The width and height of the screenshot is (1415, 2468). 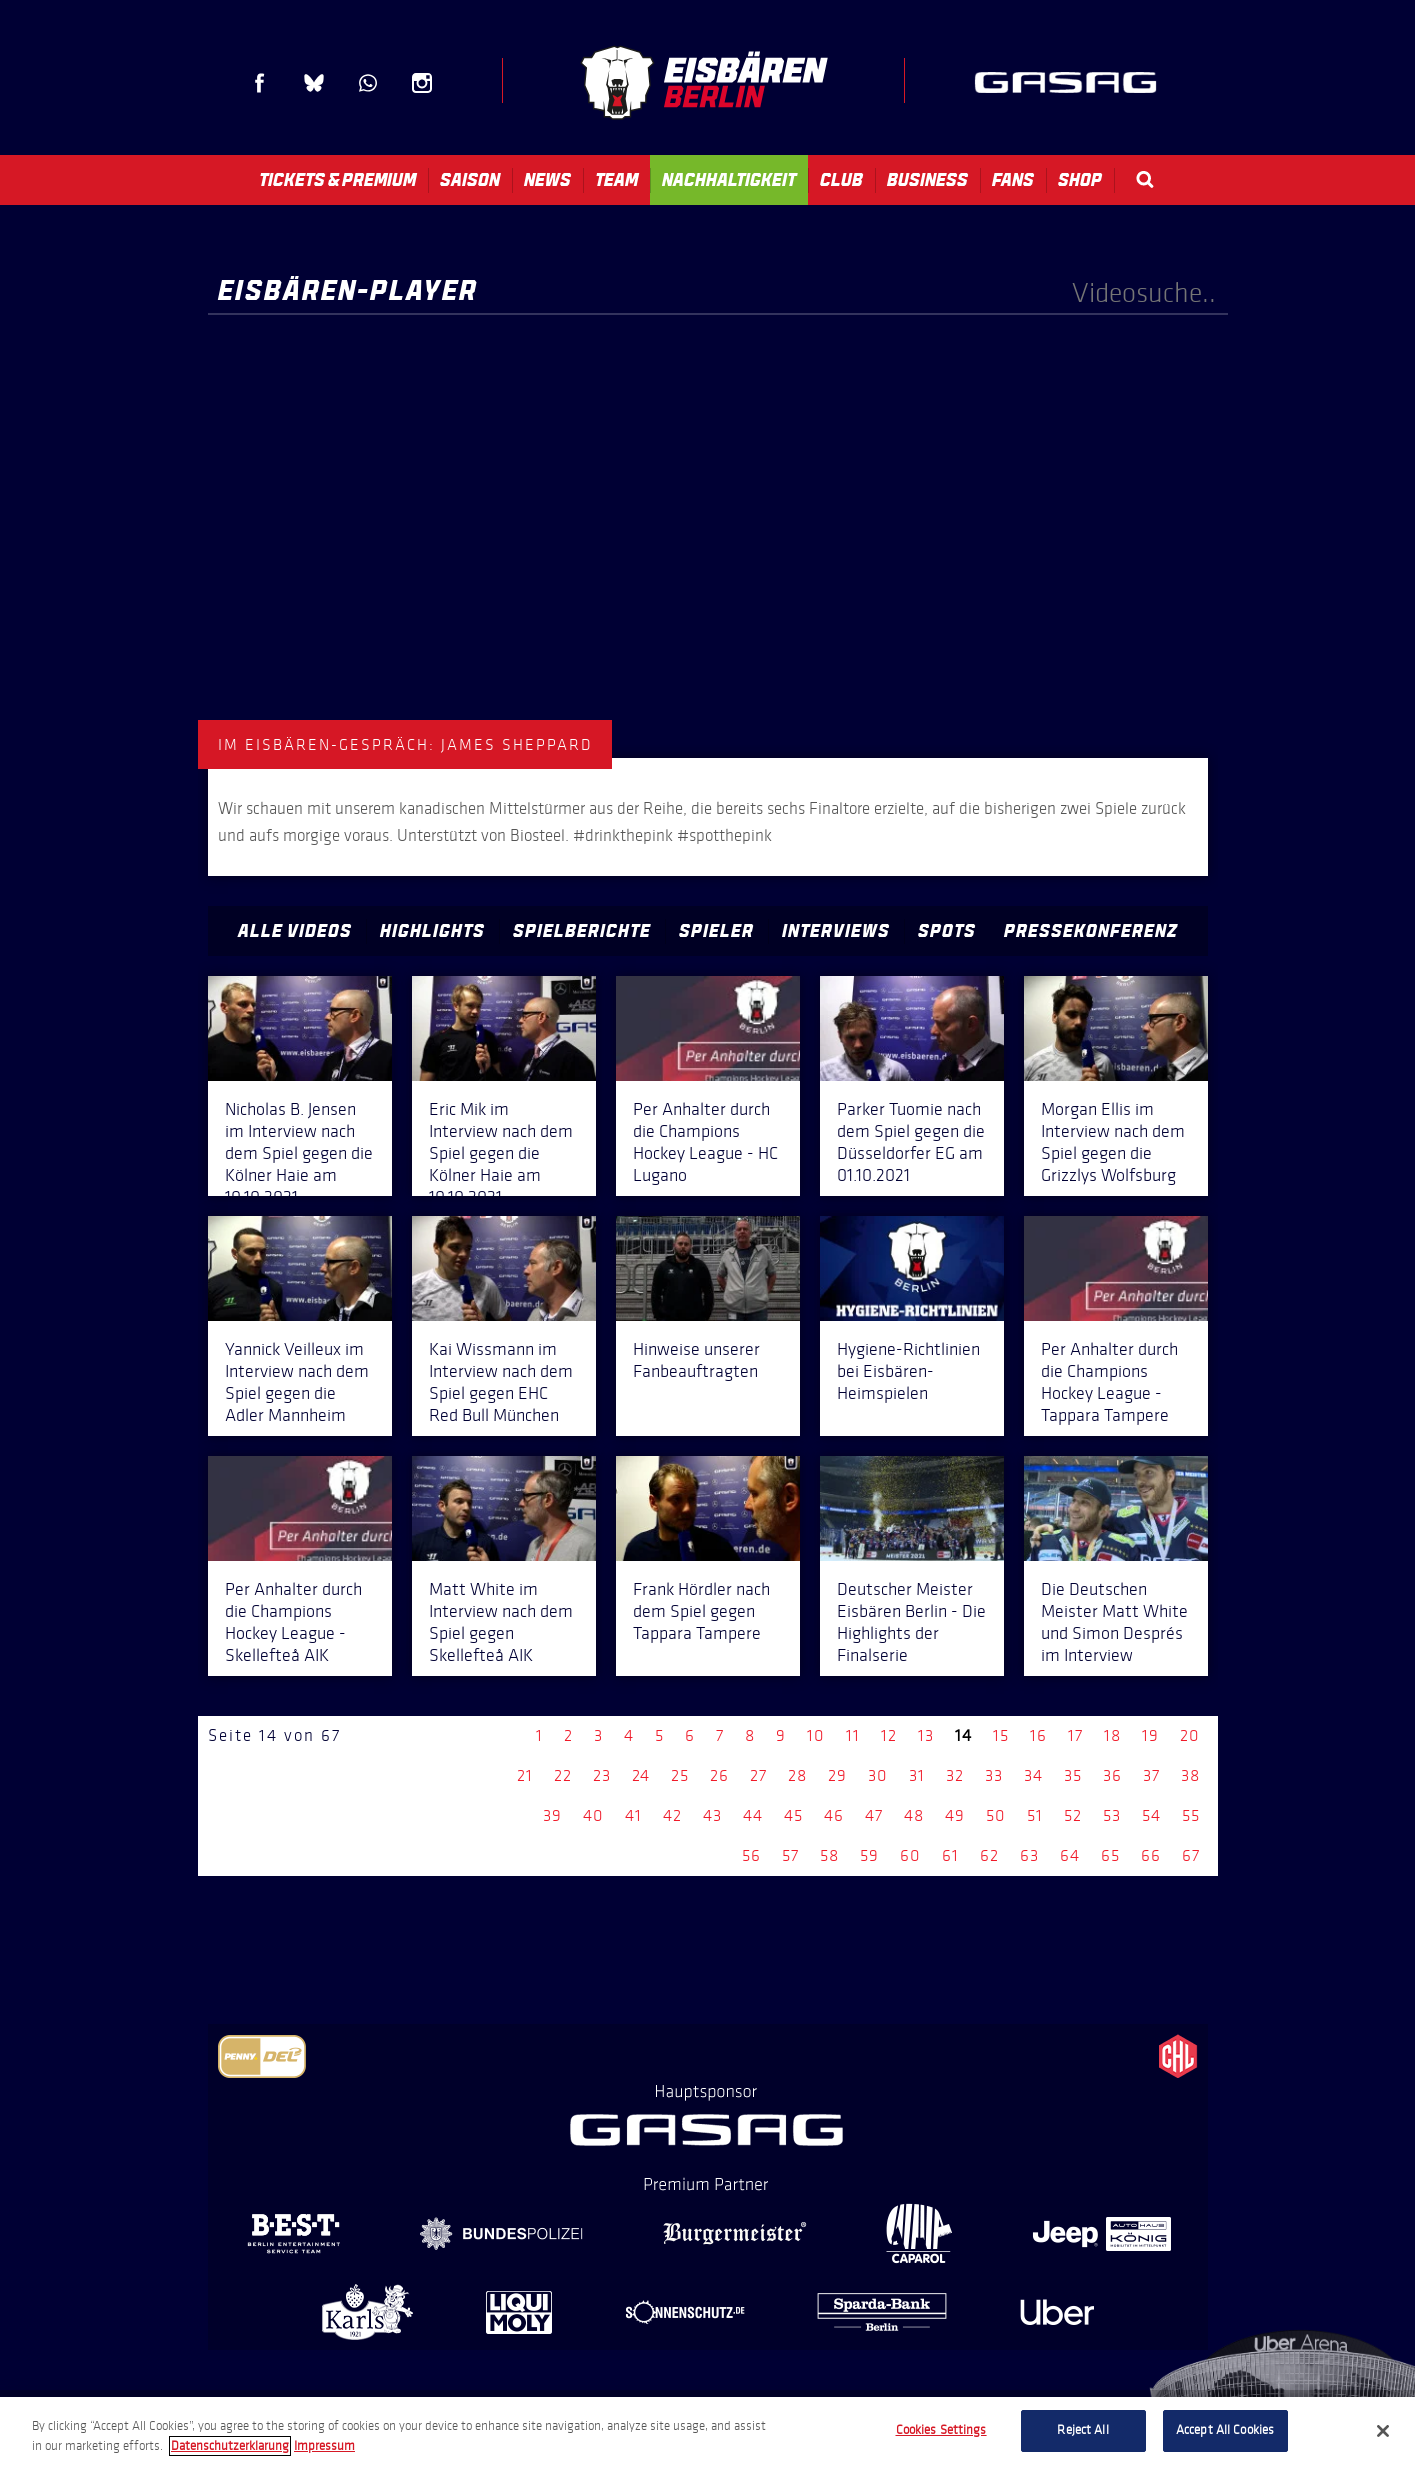 I want to click on Spieler, so click(x=716, y=931).